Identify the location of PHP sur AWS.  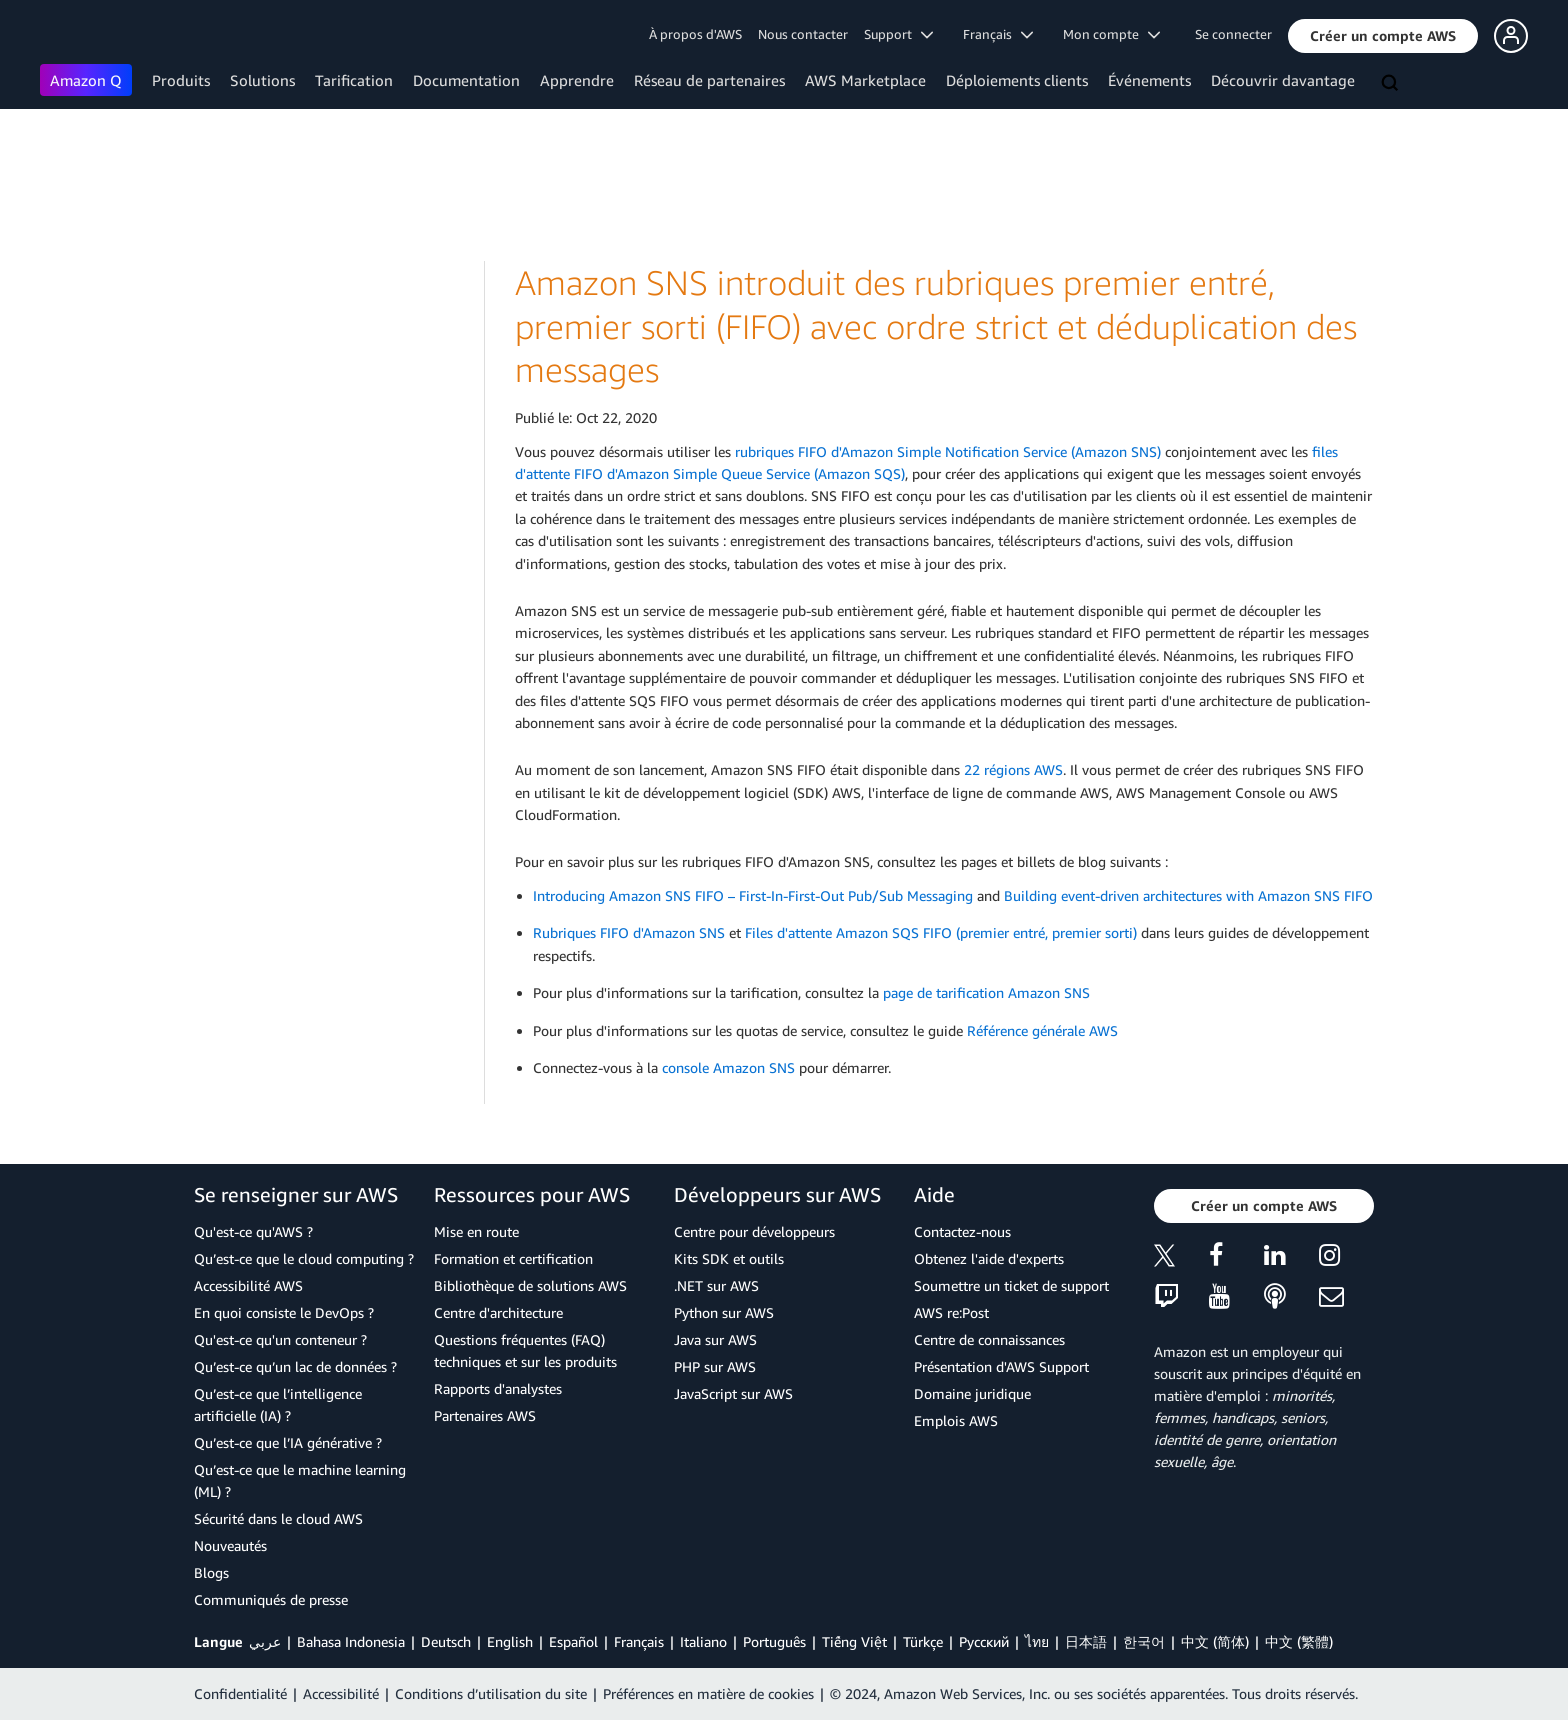
(715, 1366).